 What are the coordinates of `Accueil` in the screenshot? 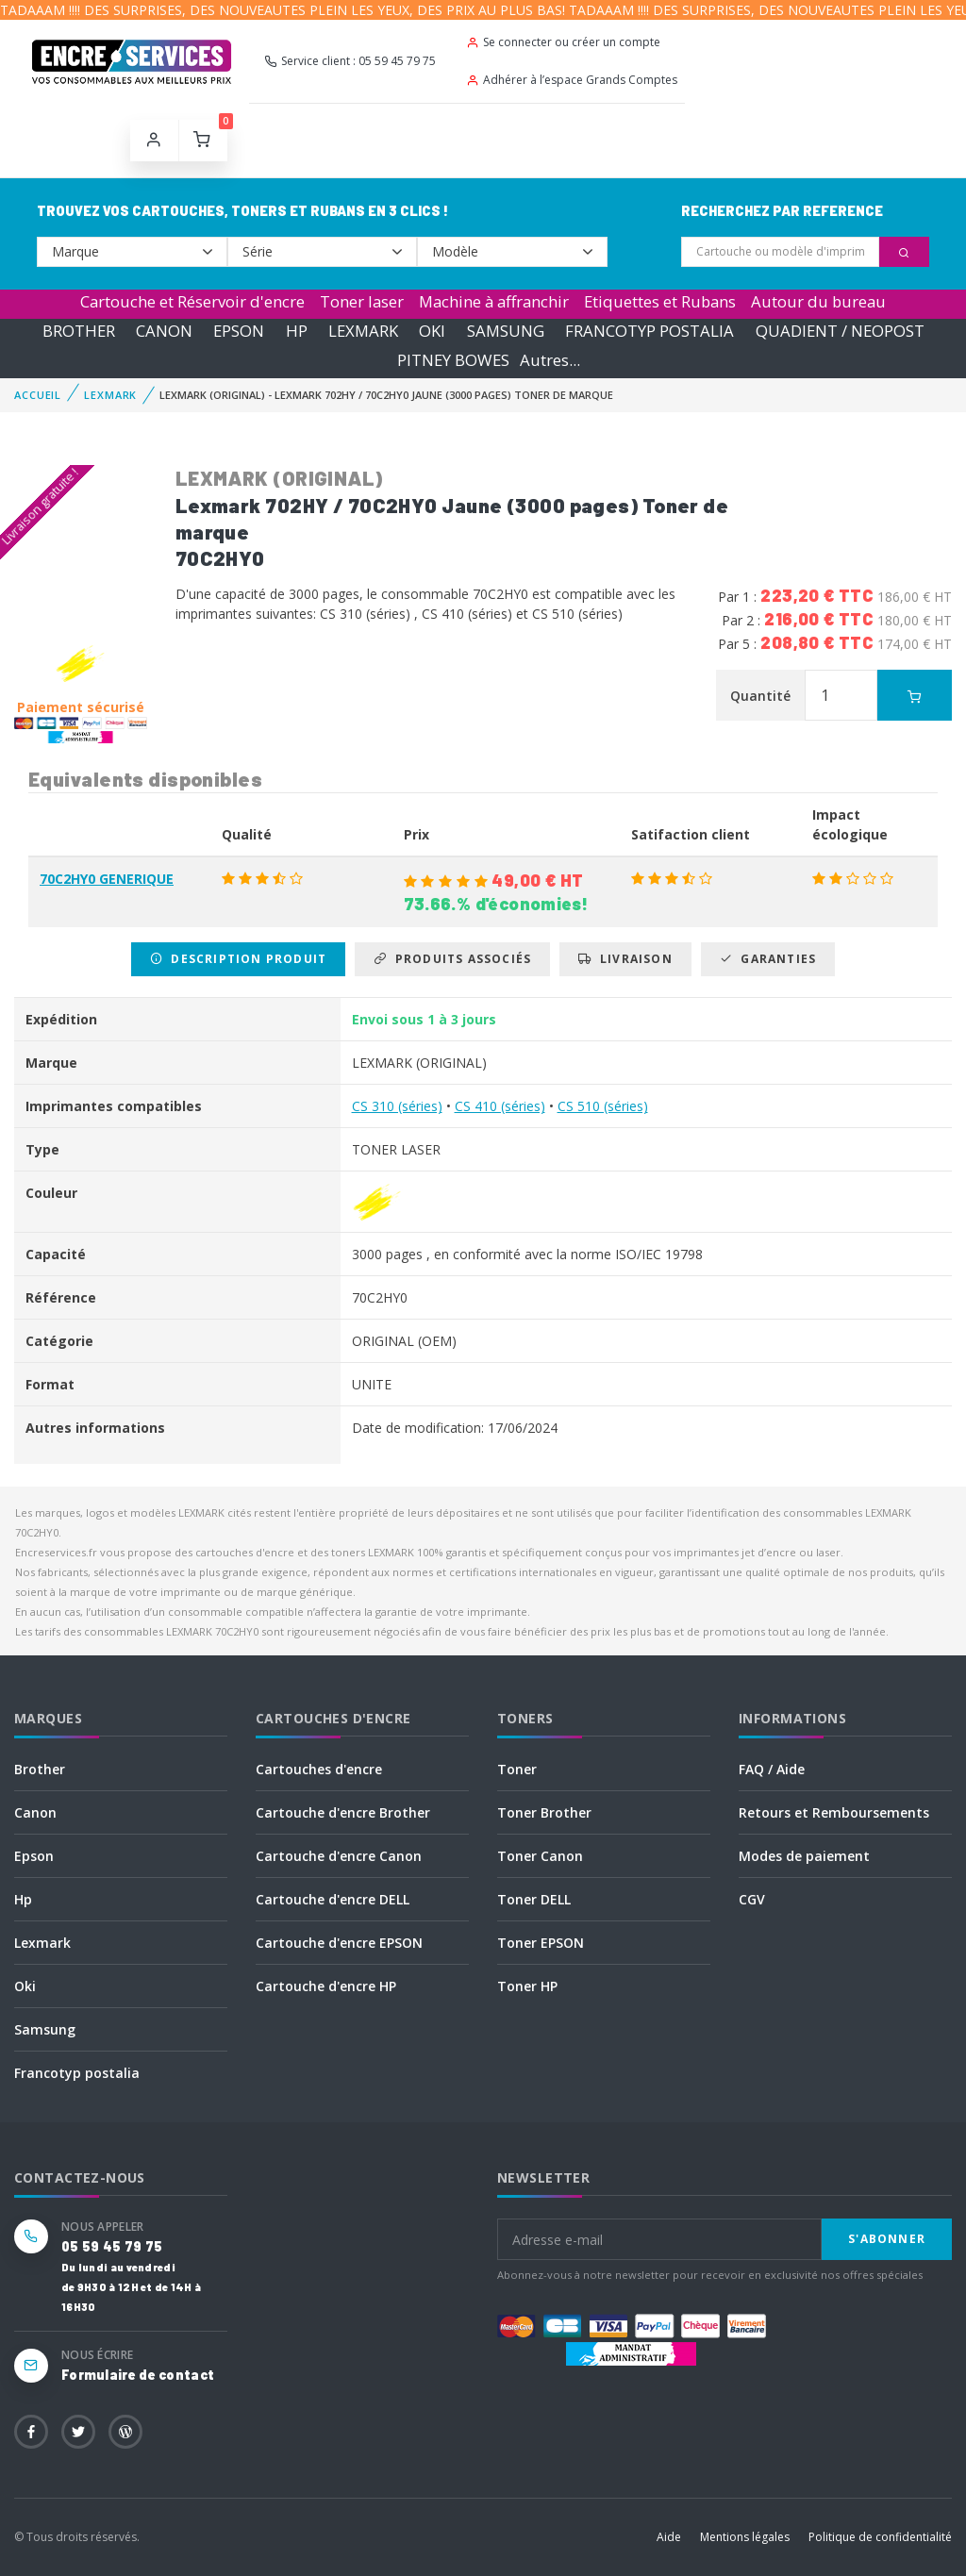 It's located at (37, 395).